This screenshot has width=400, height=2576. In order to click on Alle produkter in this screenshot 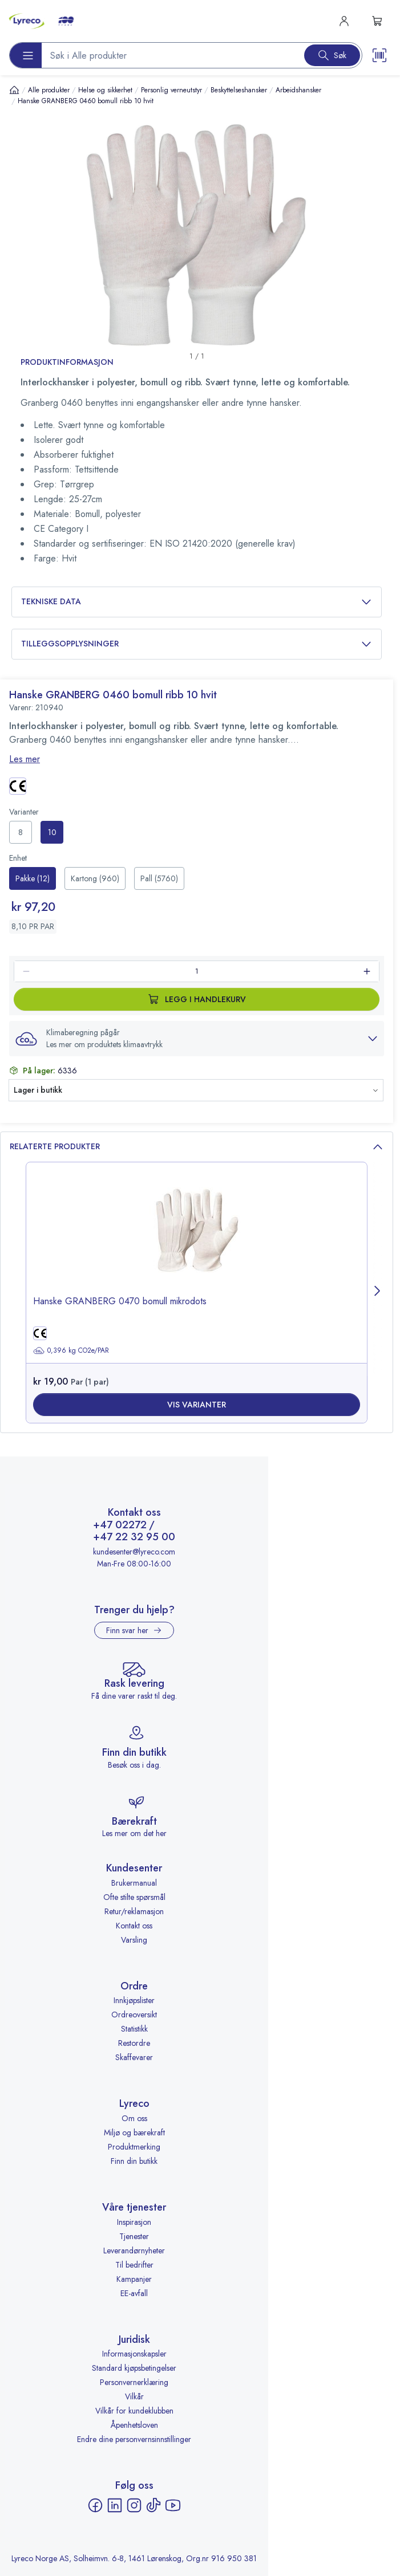, I will do `click(49, 90)`.